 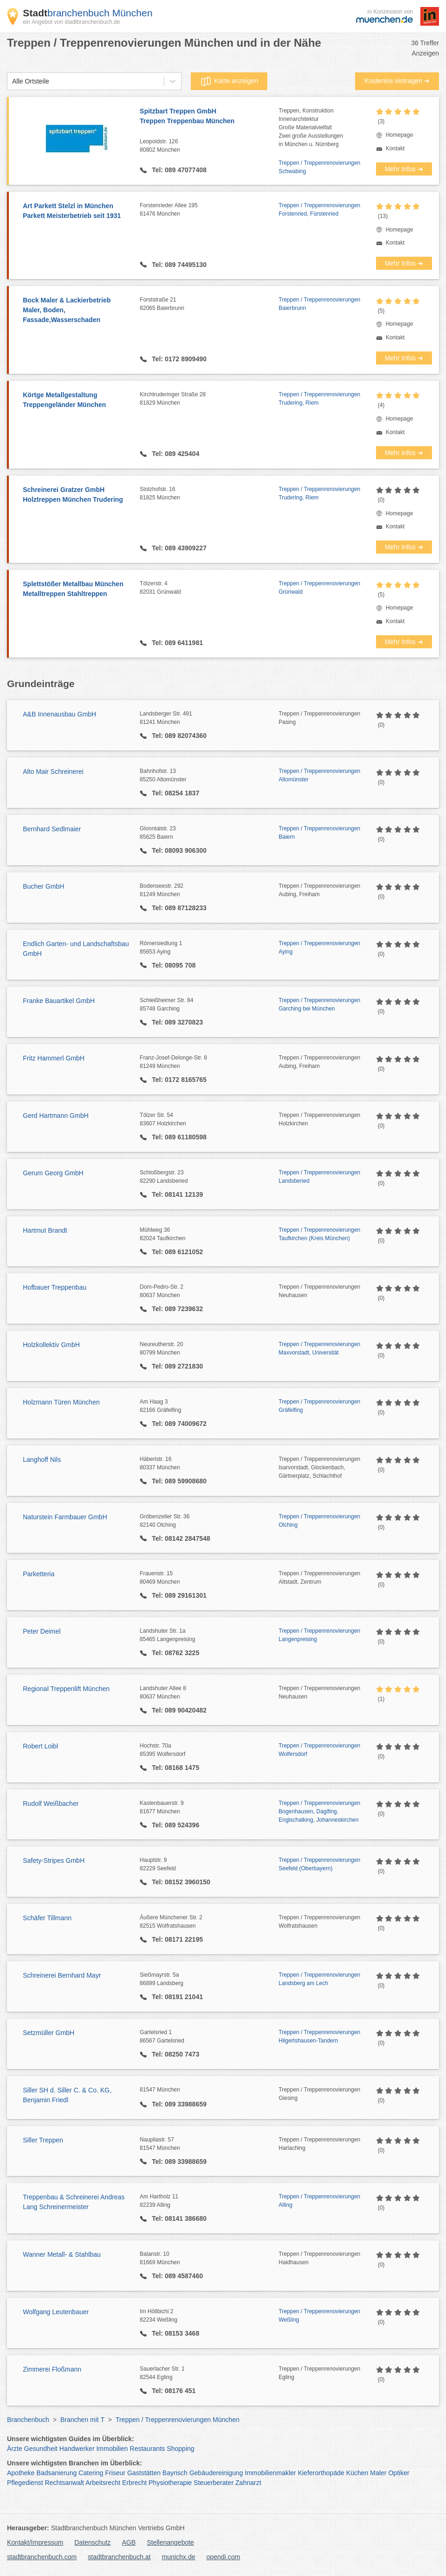 I want to click on Zahnarzt, so click(x=248, y=2482).